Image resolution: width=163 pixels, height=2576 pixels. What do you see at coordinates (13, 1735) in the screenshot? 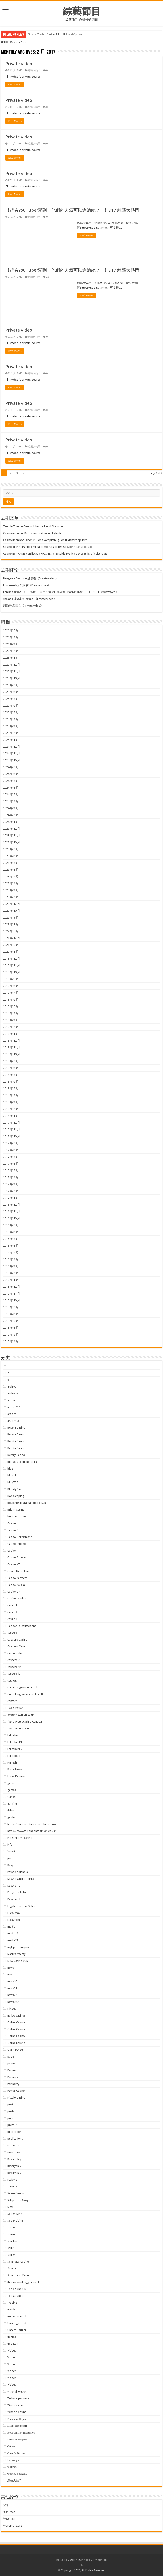
I see `Felicebet` at bounding box center [13, 1735].